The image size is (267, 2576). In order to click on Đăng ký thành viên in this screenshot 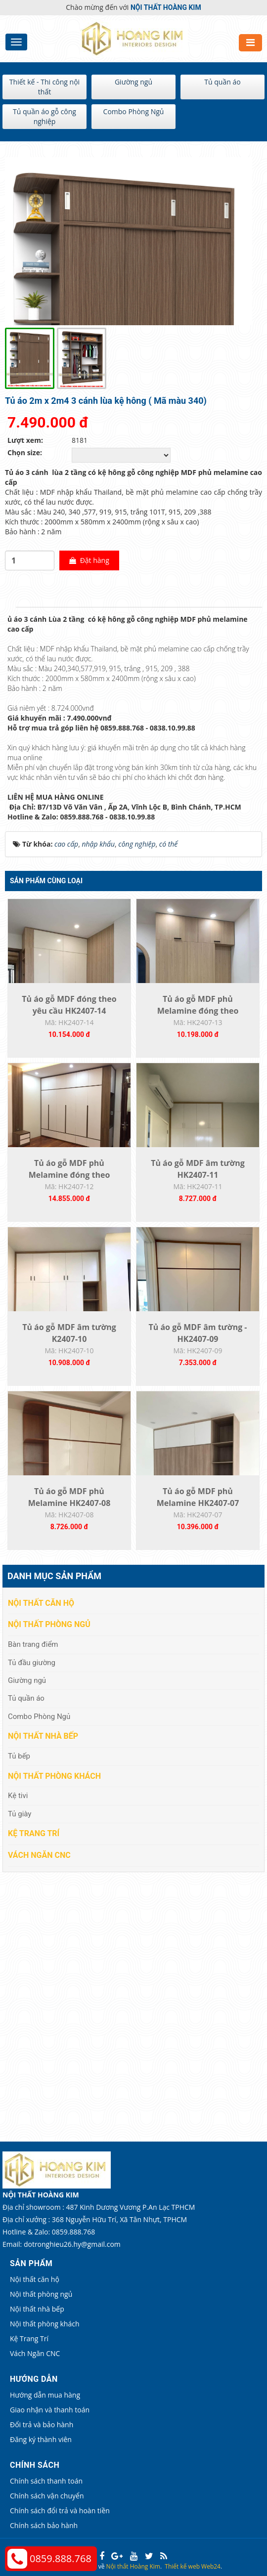, I will do `click(41, 2439)`.